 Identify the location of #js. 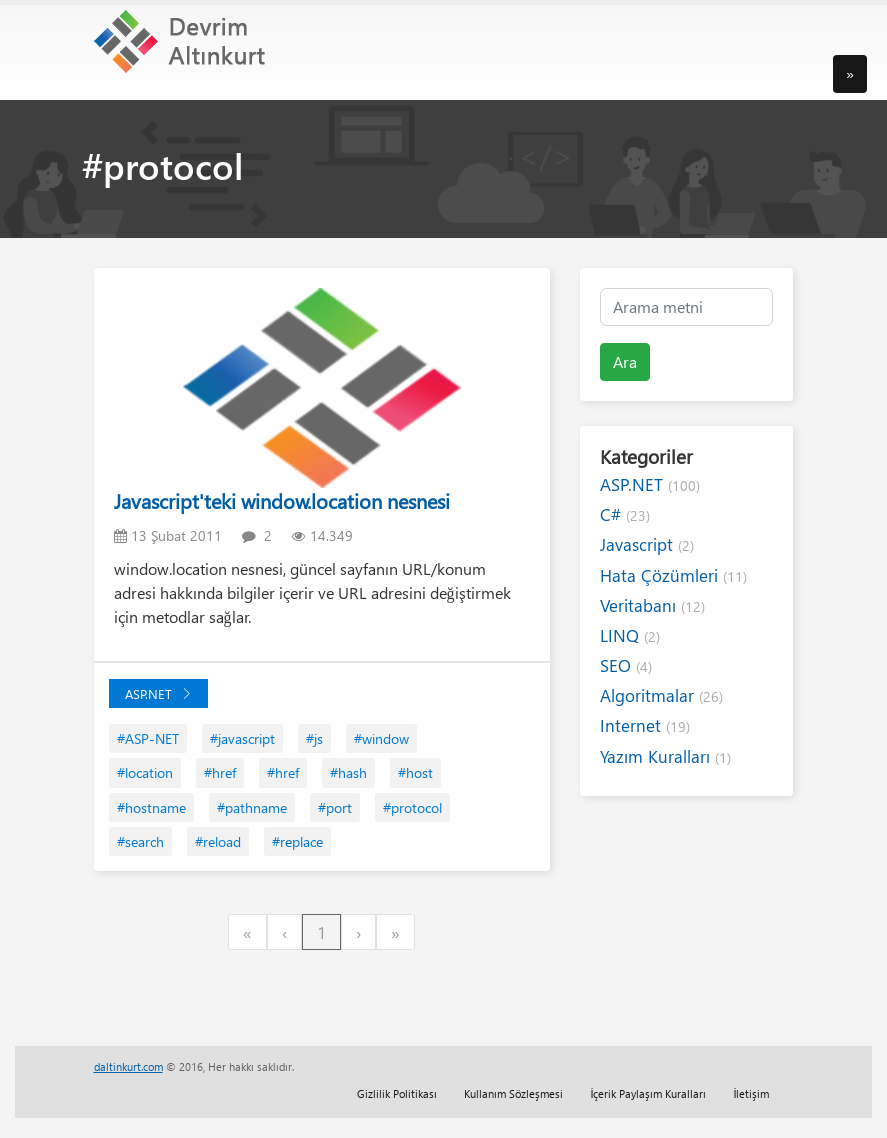
(314, 738).